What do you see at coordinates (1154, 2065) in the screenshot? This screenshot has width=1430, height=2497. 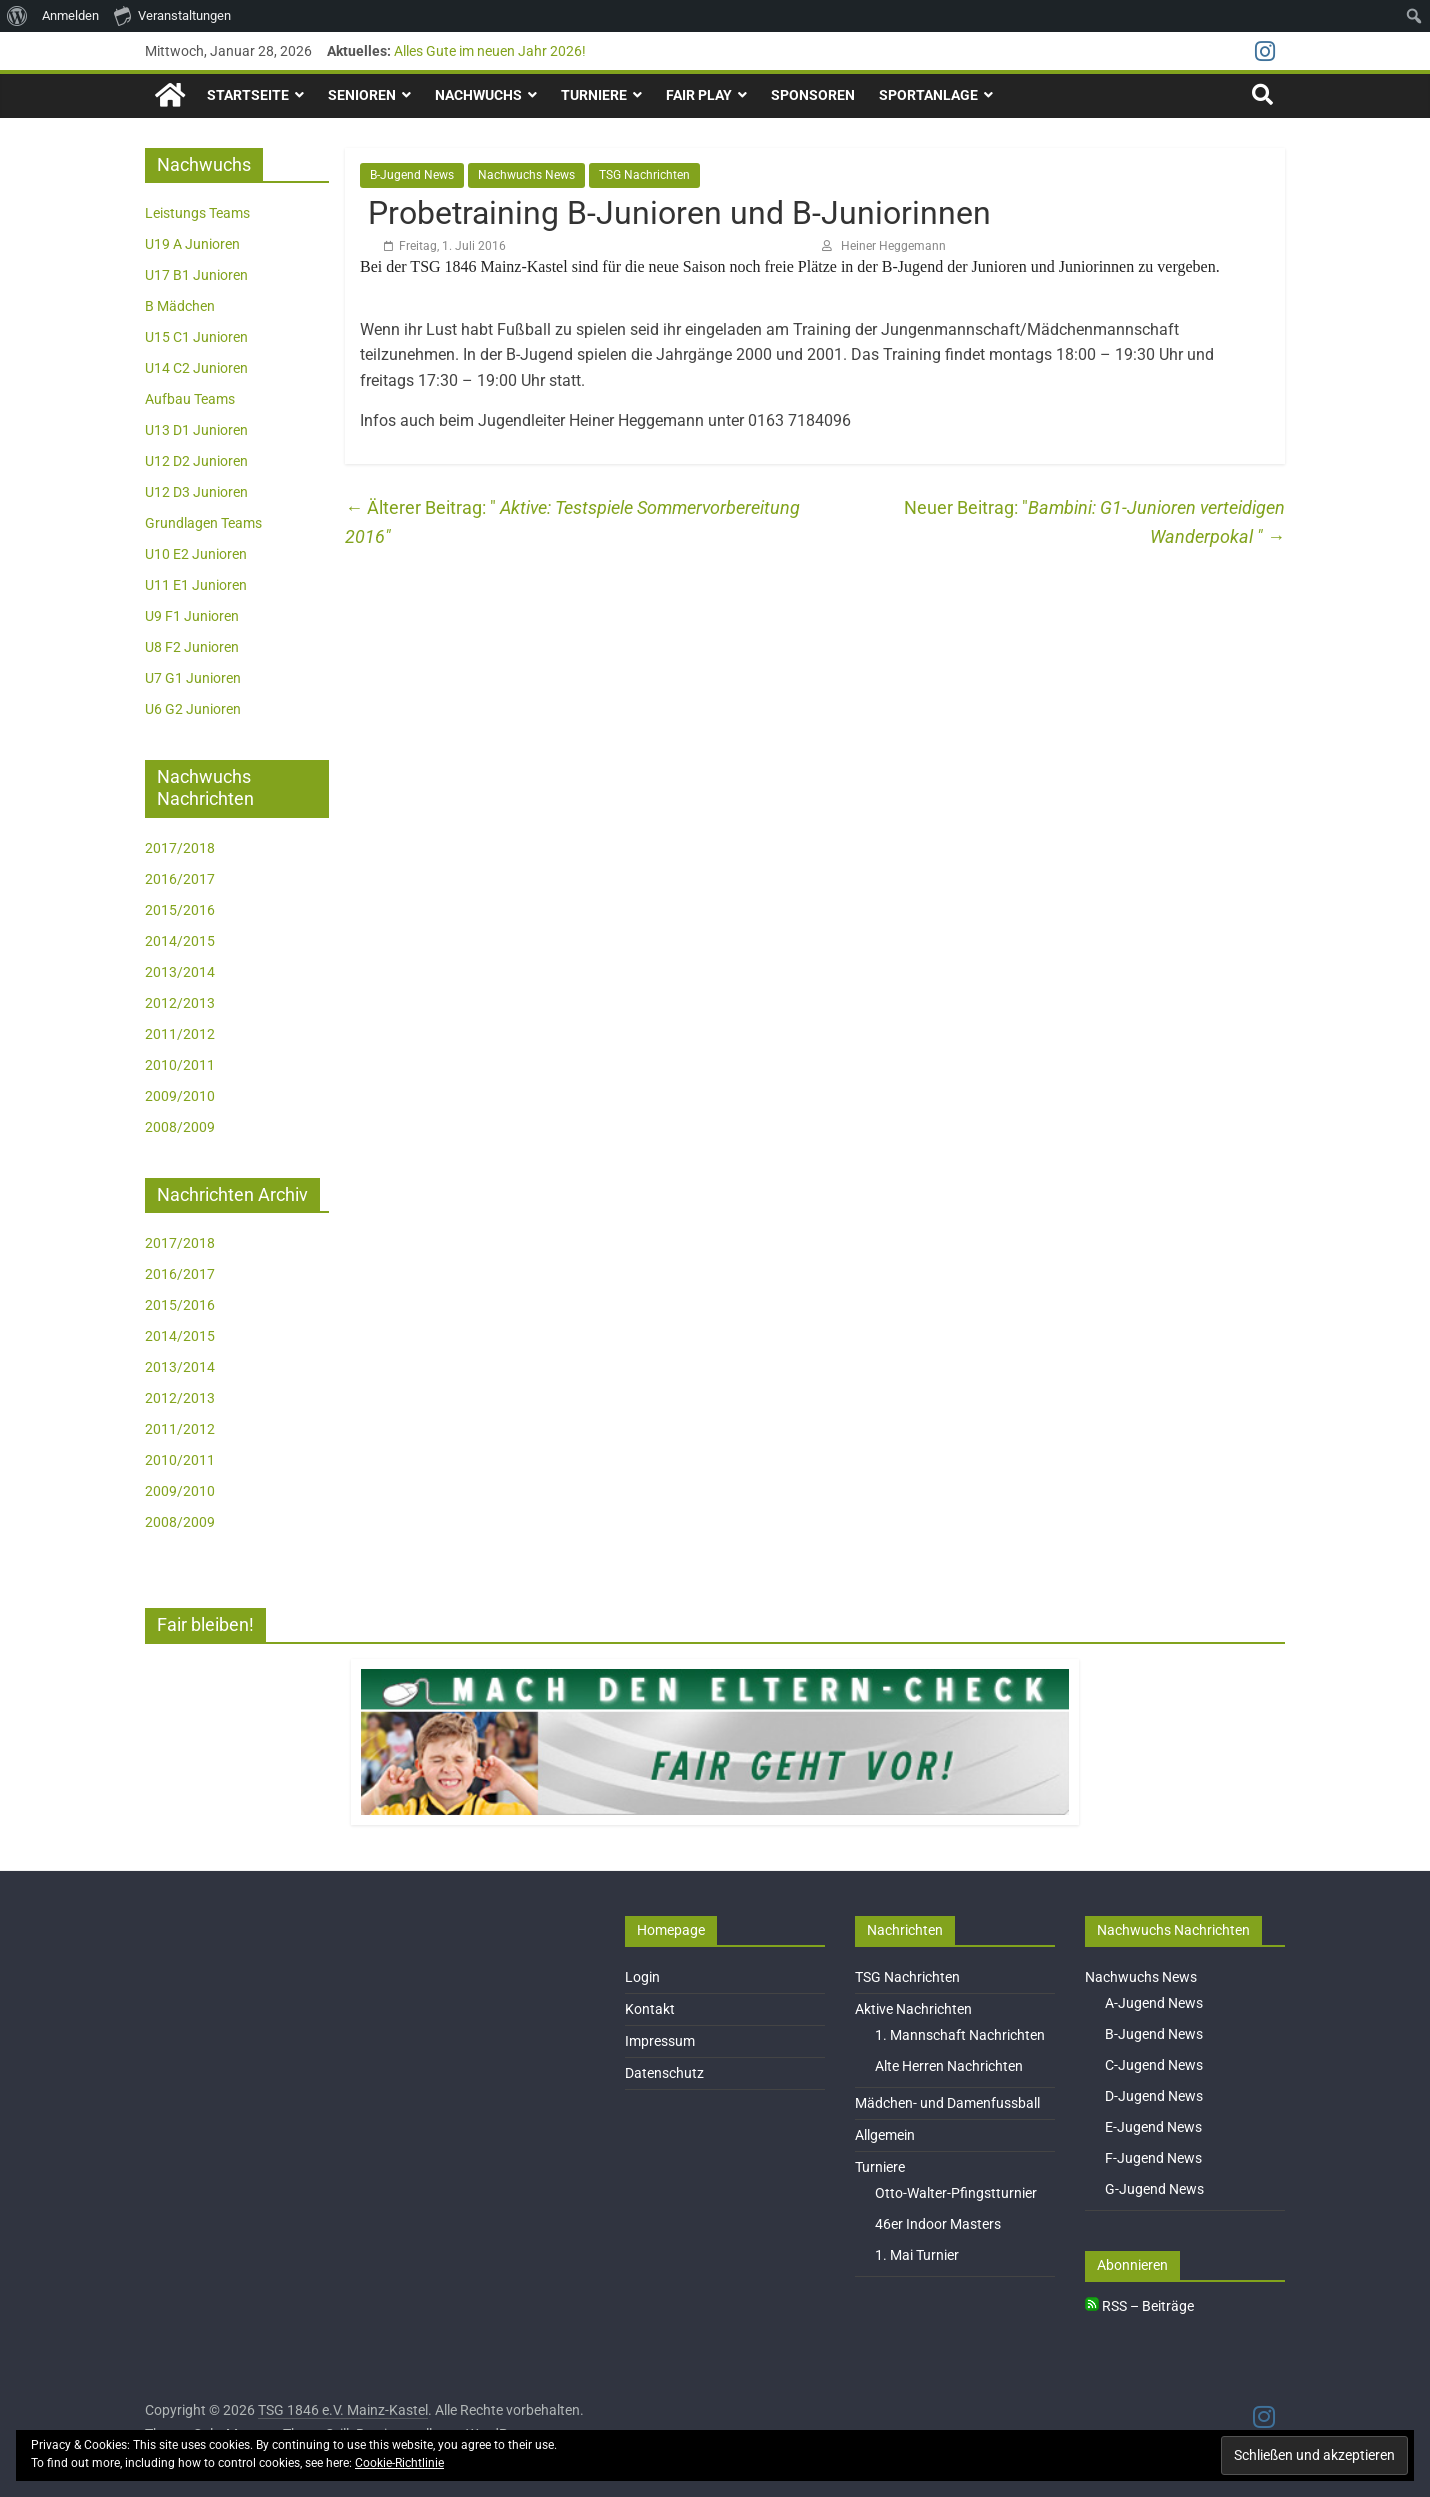 I see `C-Jugend News` at bounding box center [1154, 2065].